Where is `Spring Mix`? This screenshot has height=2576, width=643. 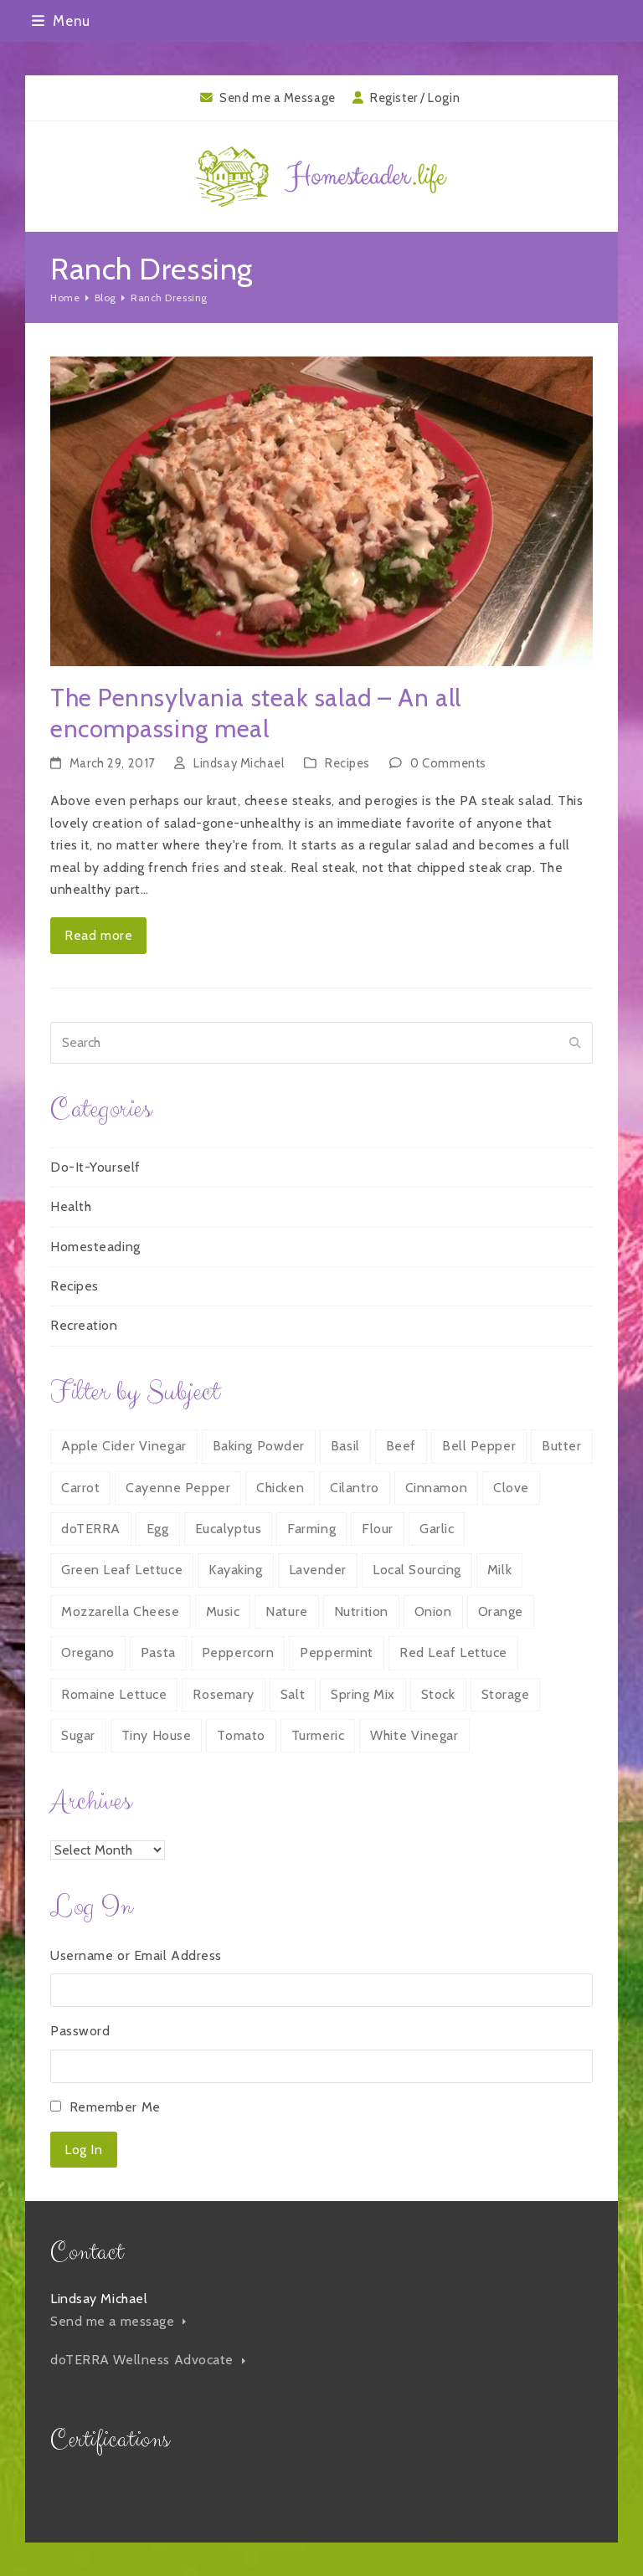
Spring Mix is located at coordinates (363, 1694).